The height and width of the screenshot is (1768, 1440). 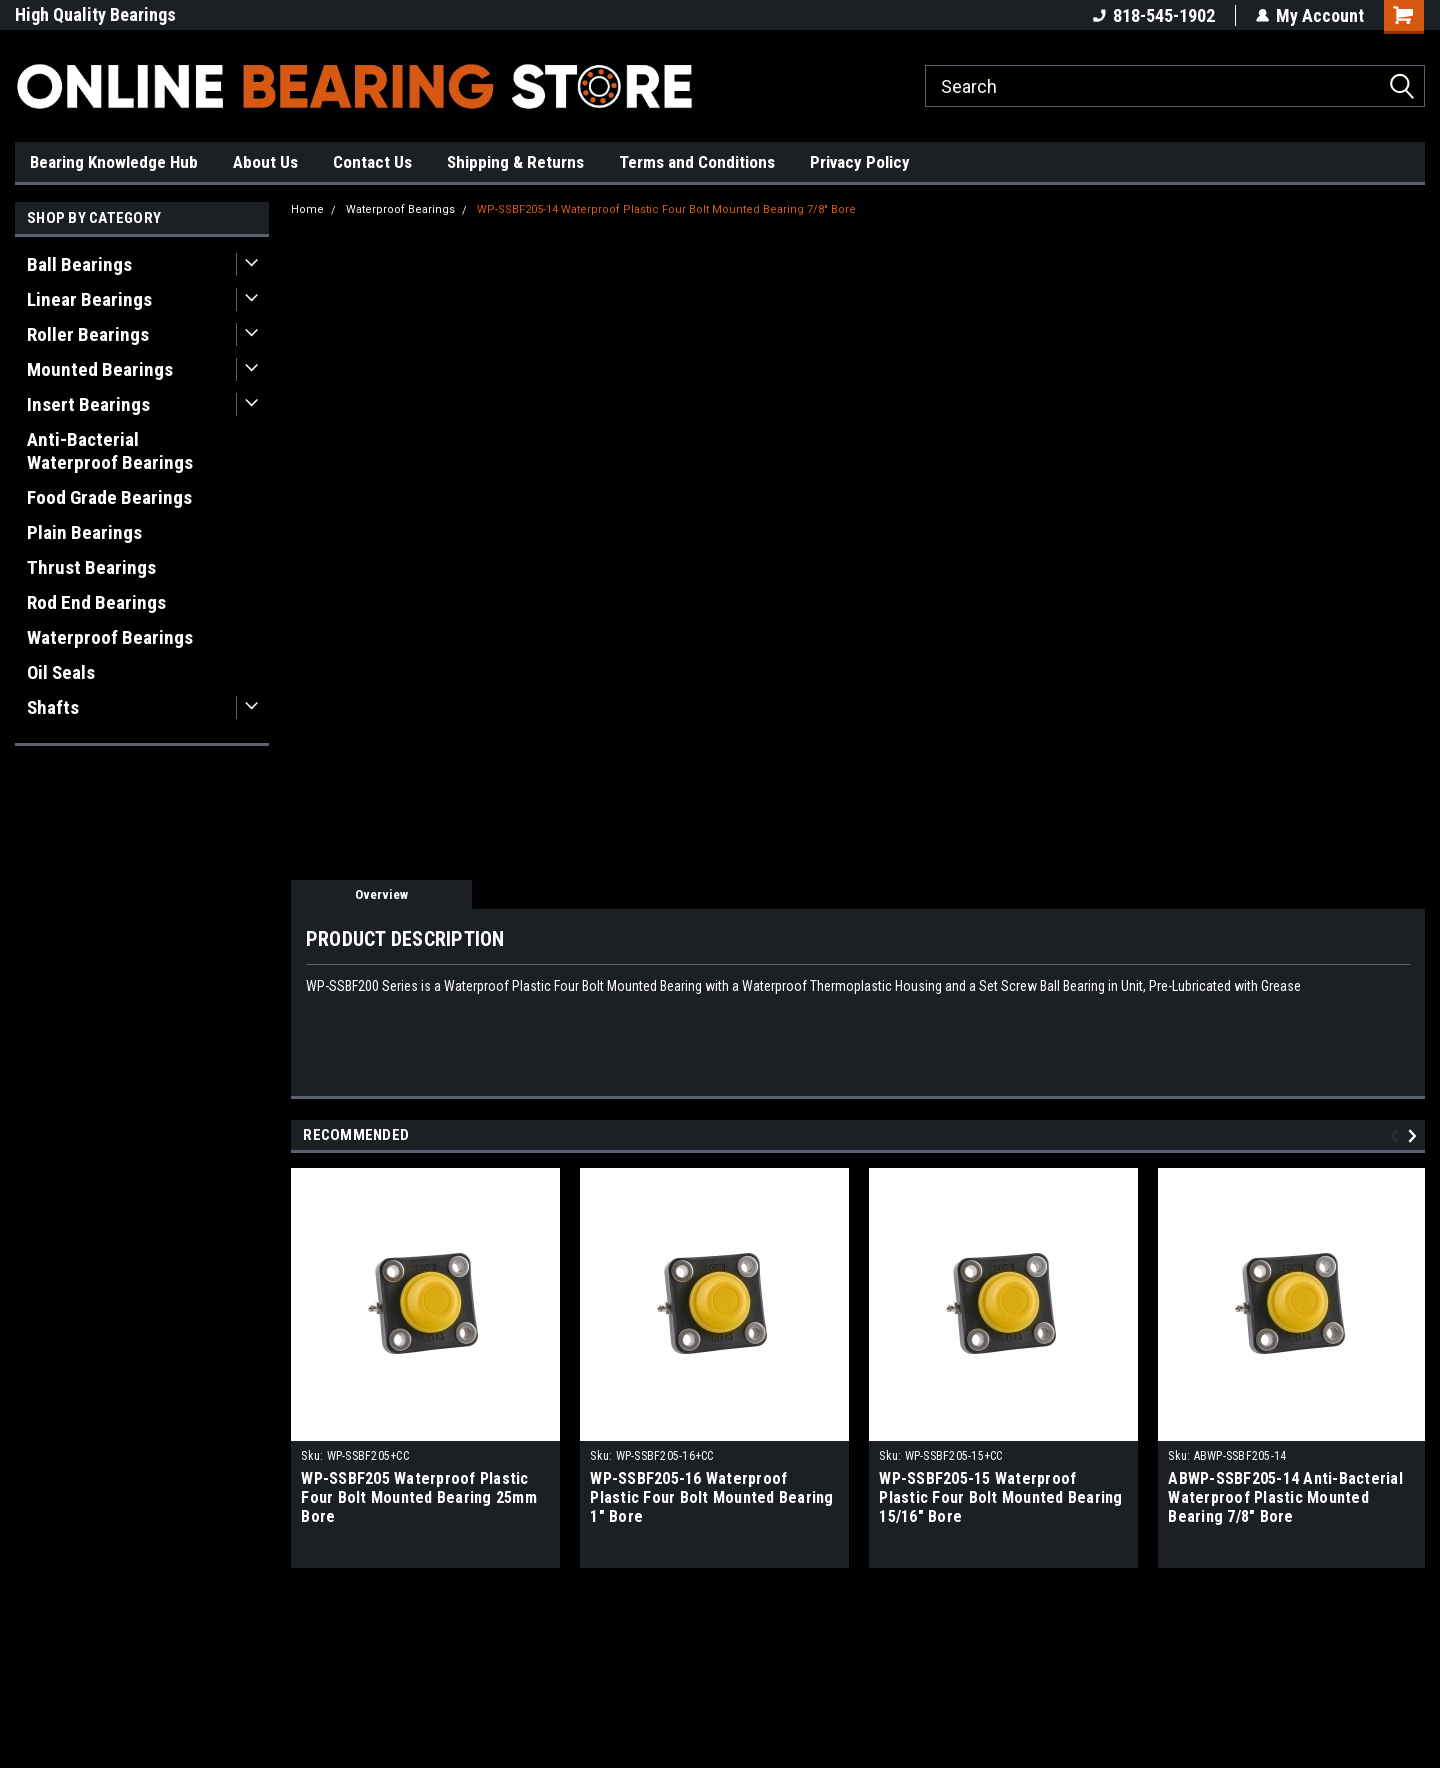 What do you see at coordinates (1154, 15) in the screenshot?
I see `818-545-1902` at bounding box center [1154, 15].